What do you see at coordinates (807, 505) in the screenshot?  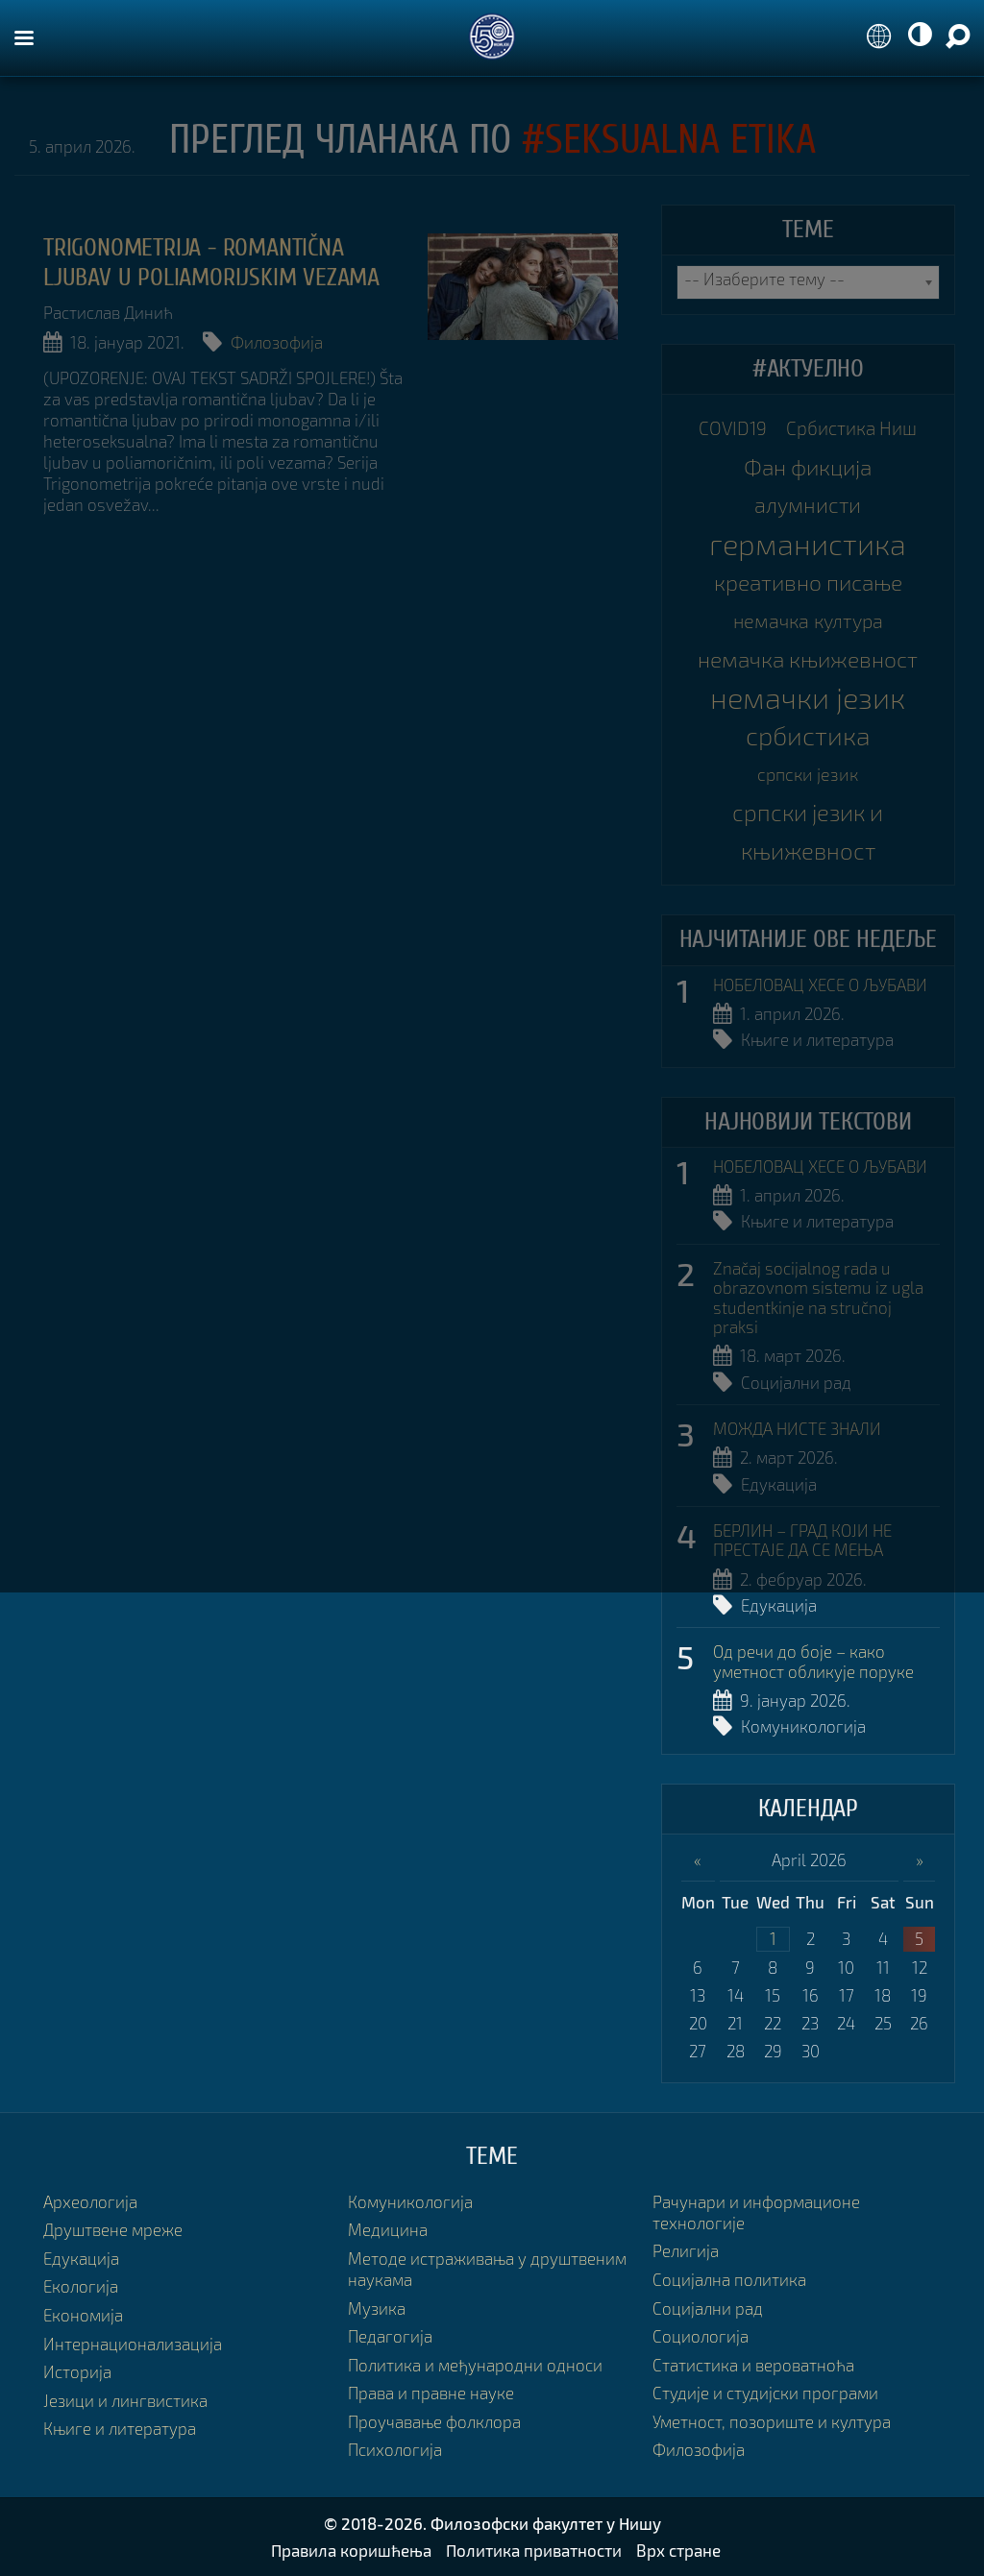 I see `алумнисти` at bounding box center [807, 505].